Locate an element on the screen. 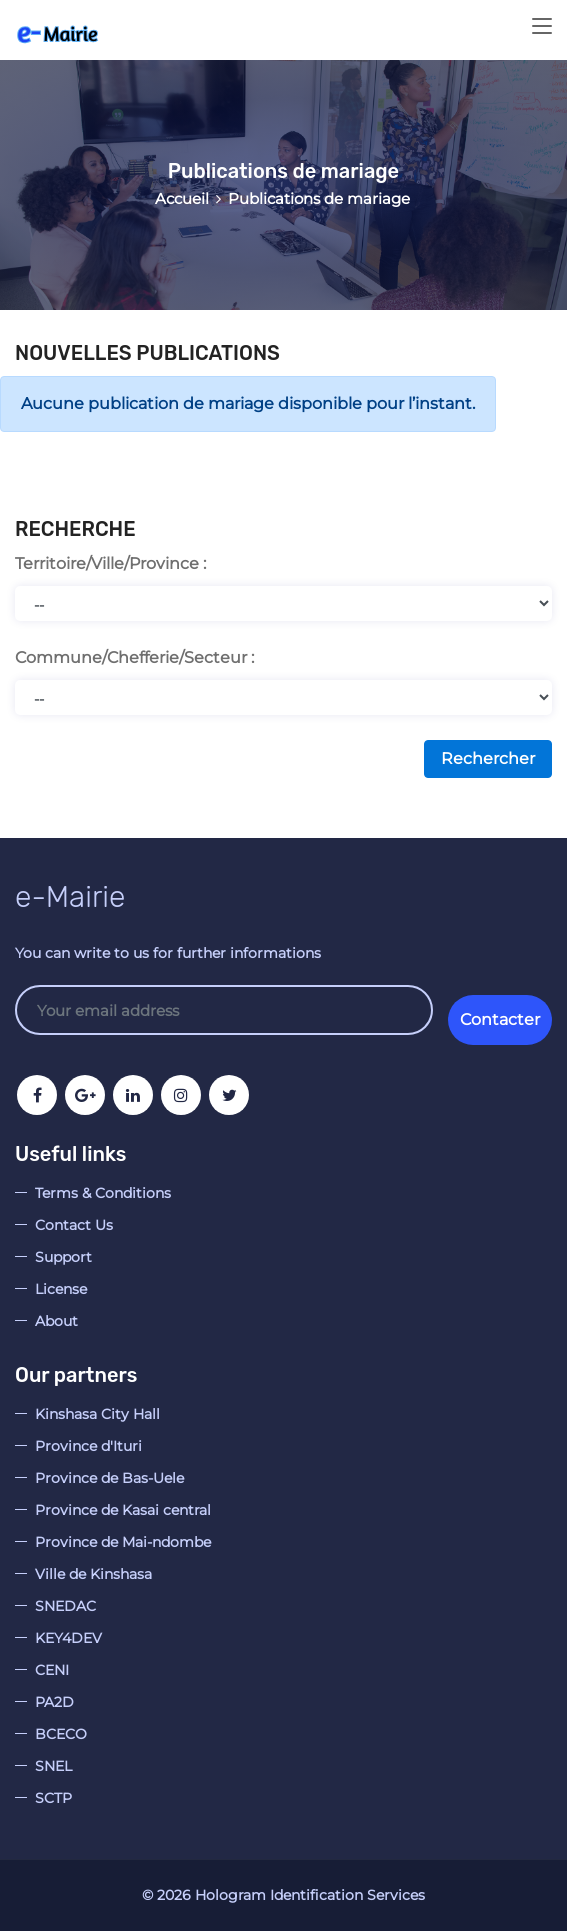 The height and width of the screenshot is (1931, 567). KEY4DEV is located at coordinates (68, 1638).